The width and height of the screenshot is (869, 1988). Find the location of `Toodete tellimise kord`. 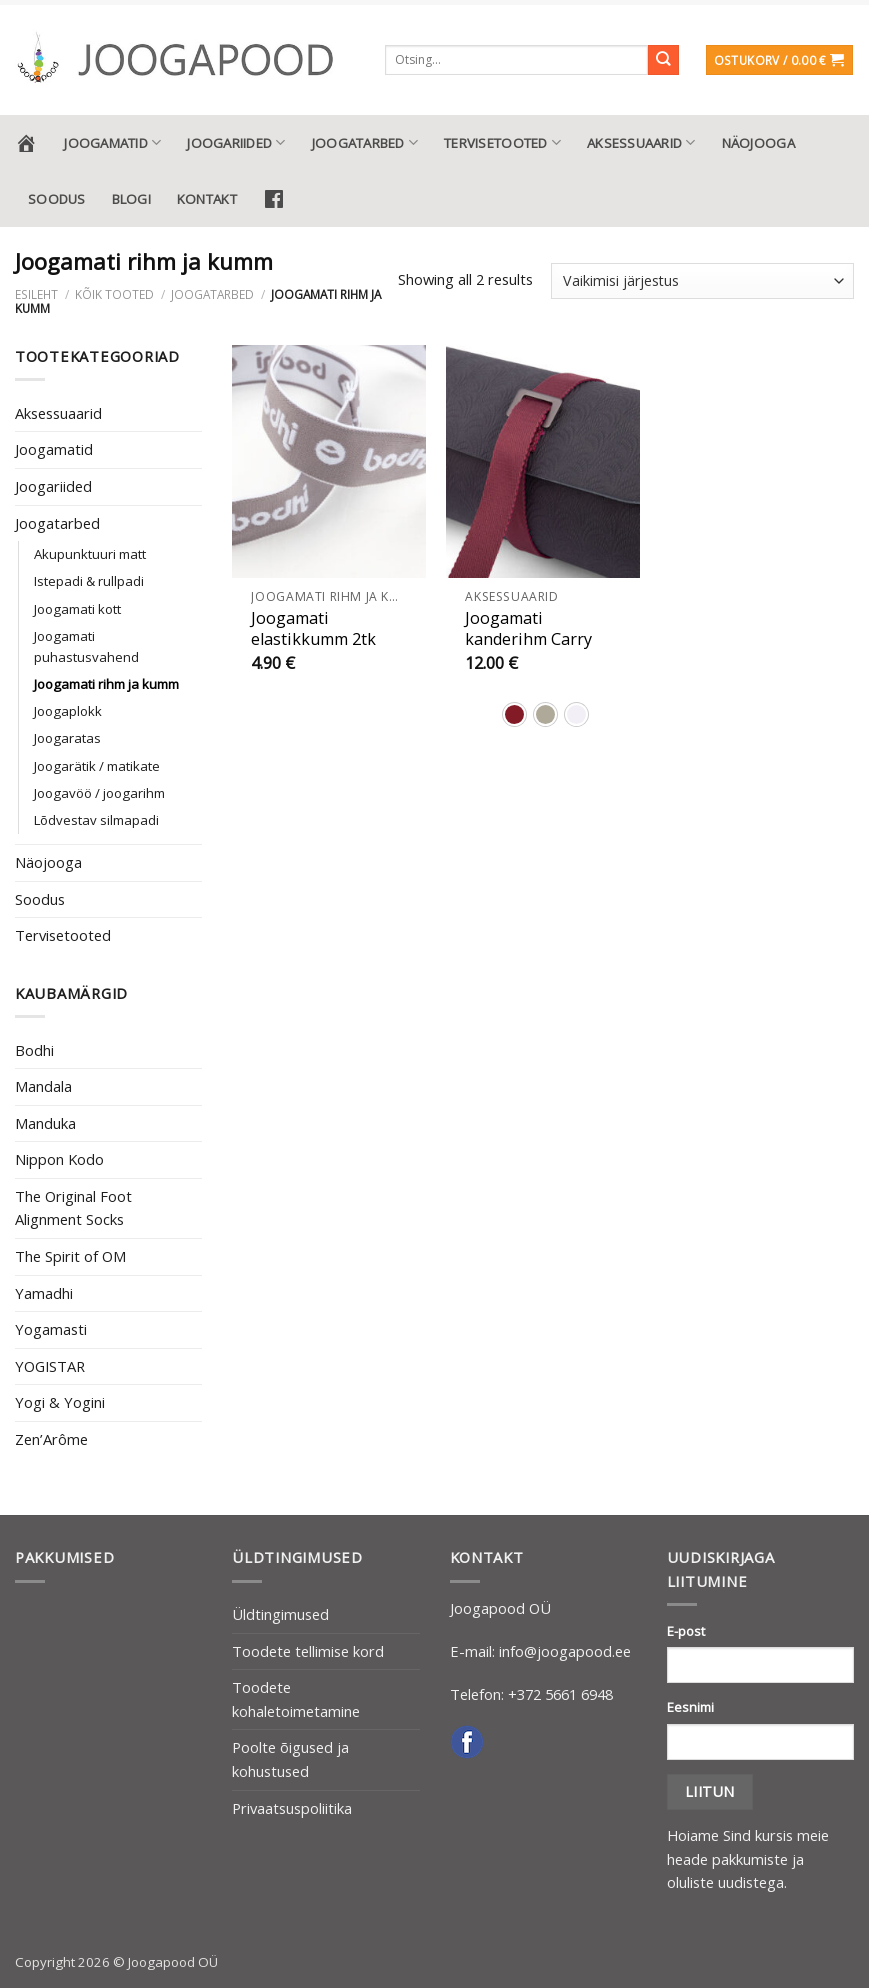

Toodete tellimise kord is located at coordinates (308, 1651).